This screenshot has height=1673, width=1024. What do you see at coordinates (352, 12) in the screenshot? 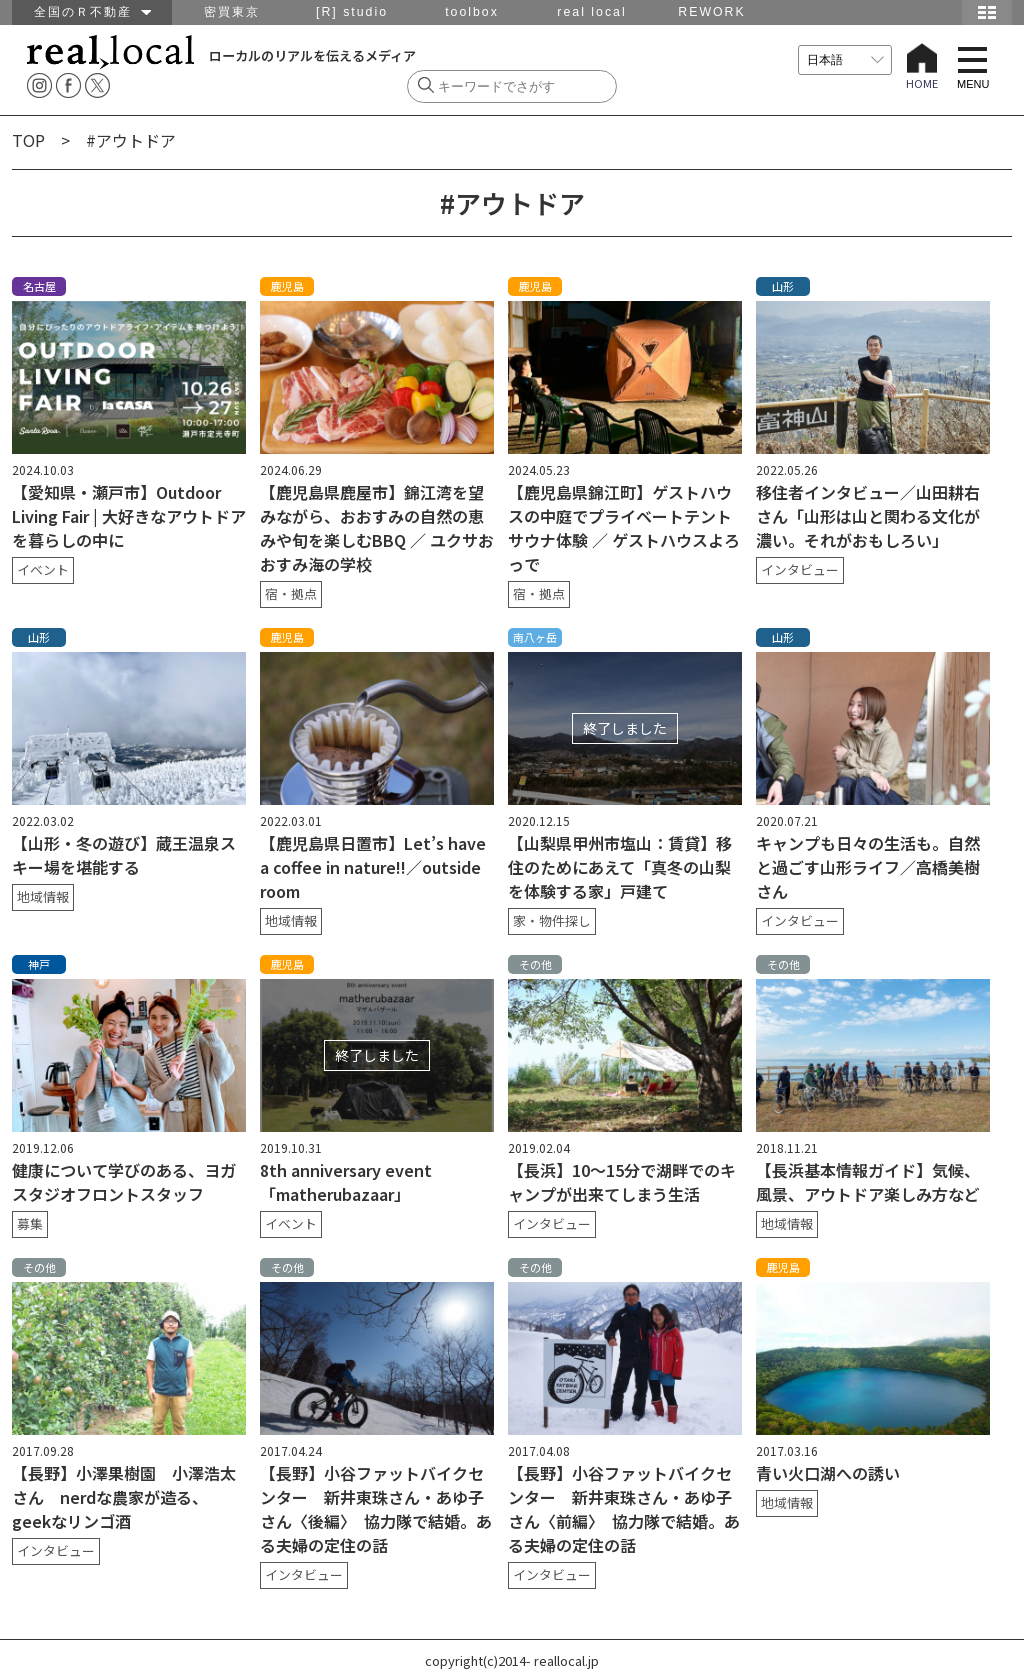
I see `[R] studio` at bounding box center [352, 12].